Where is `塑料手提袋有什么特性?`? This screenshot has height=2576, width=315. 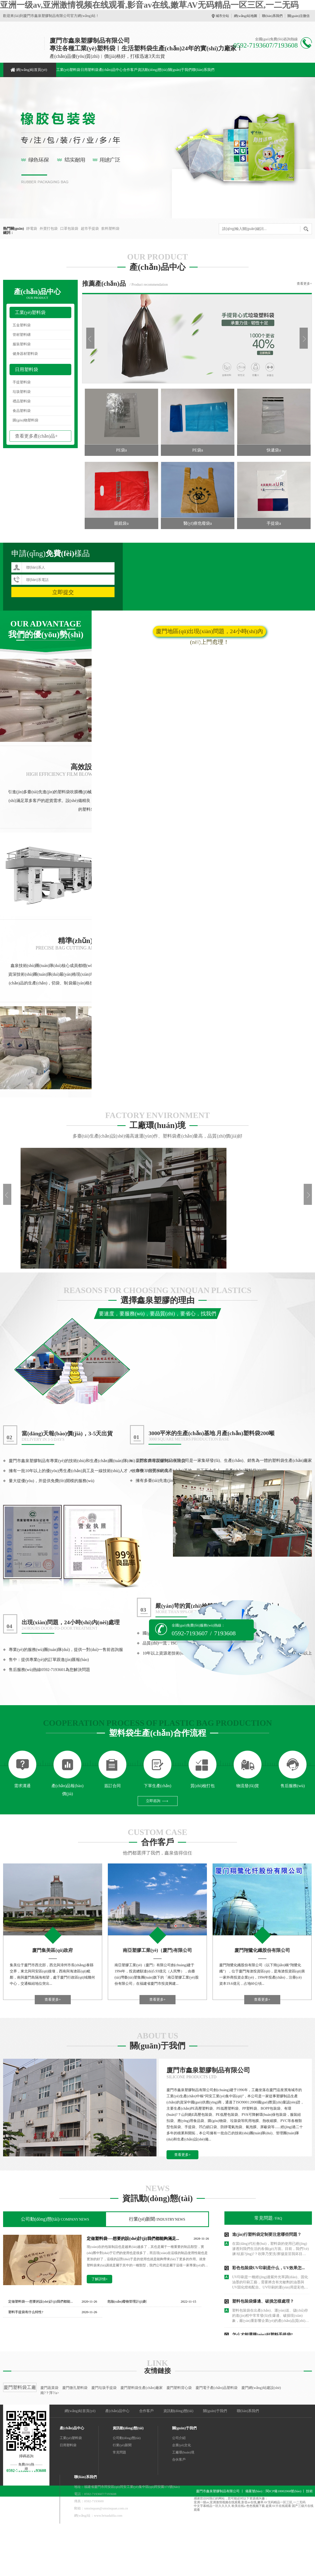
塑料手提袋有什么特性? is located at coordinates (25, 2312).